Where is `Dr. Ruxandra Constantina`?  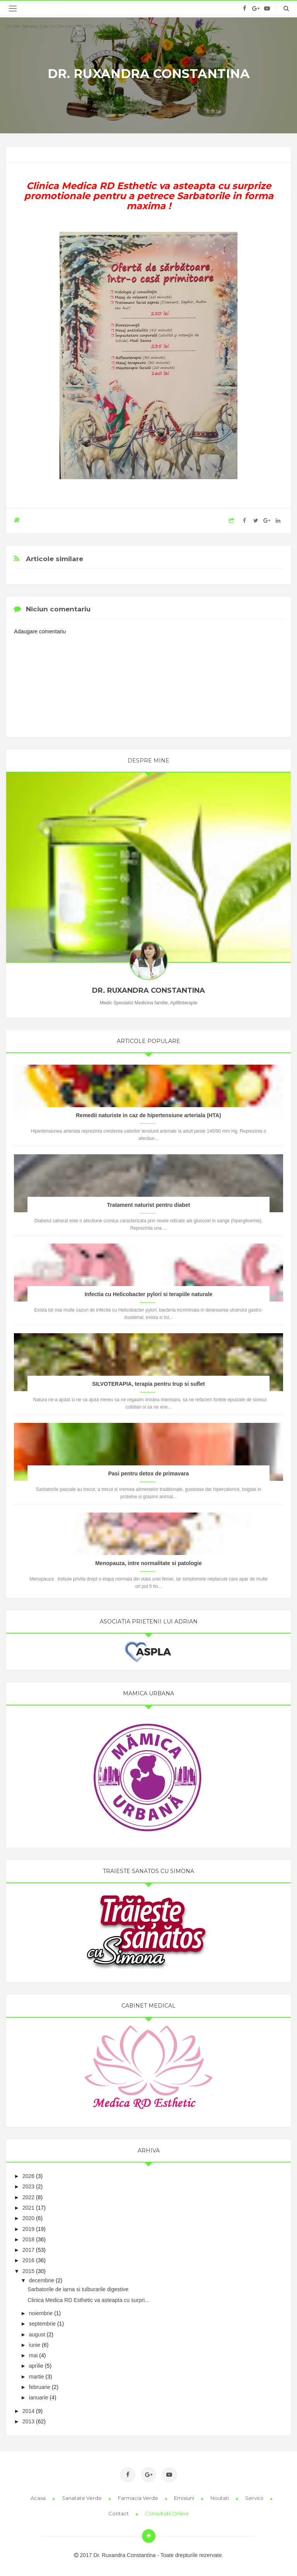
Dr. Ruxandra Constantina is located at coordinates (149, 73).